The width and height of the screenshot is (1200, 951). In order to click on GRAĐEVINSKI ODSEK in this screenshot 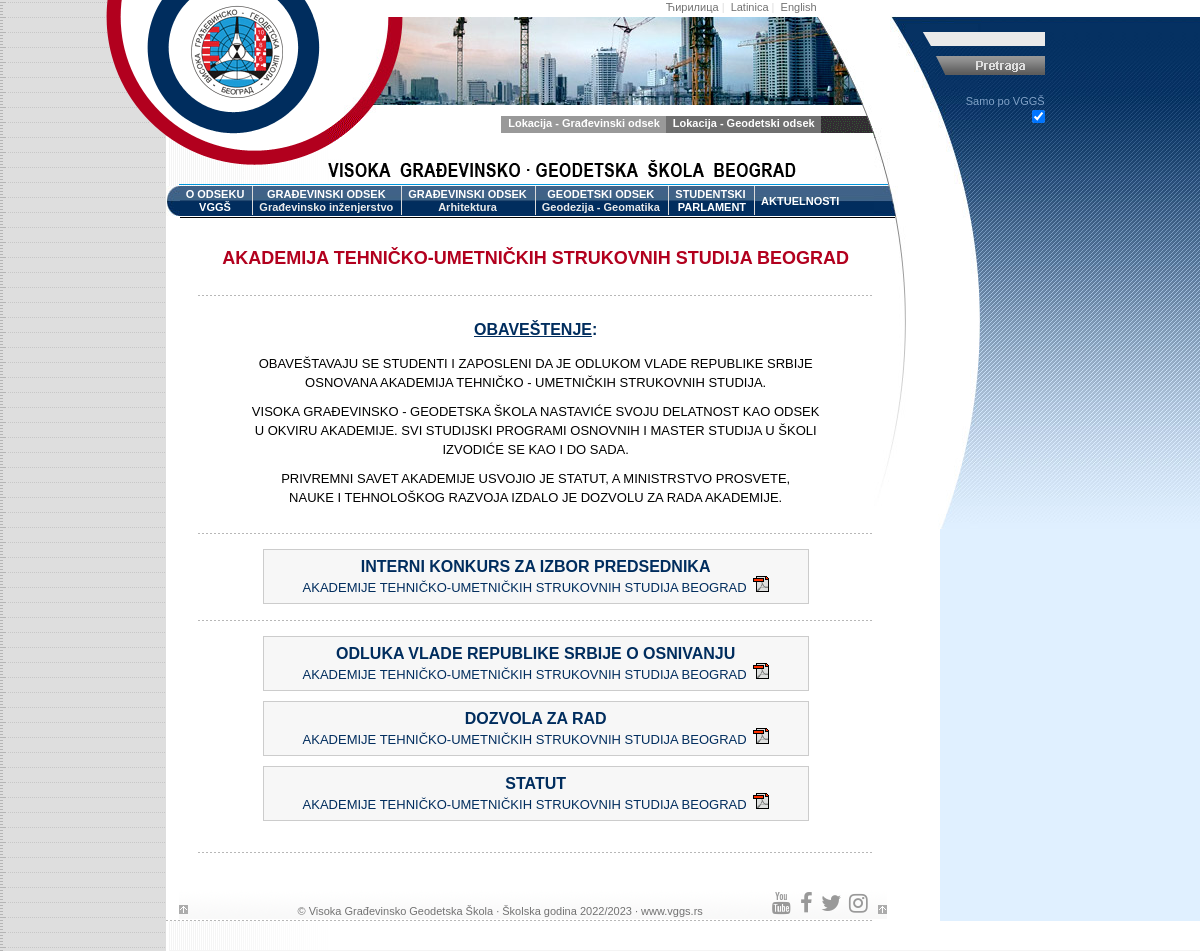, I will do `click(326, 201)`.